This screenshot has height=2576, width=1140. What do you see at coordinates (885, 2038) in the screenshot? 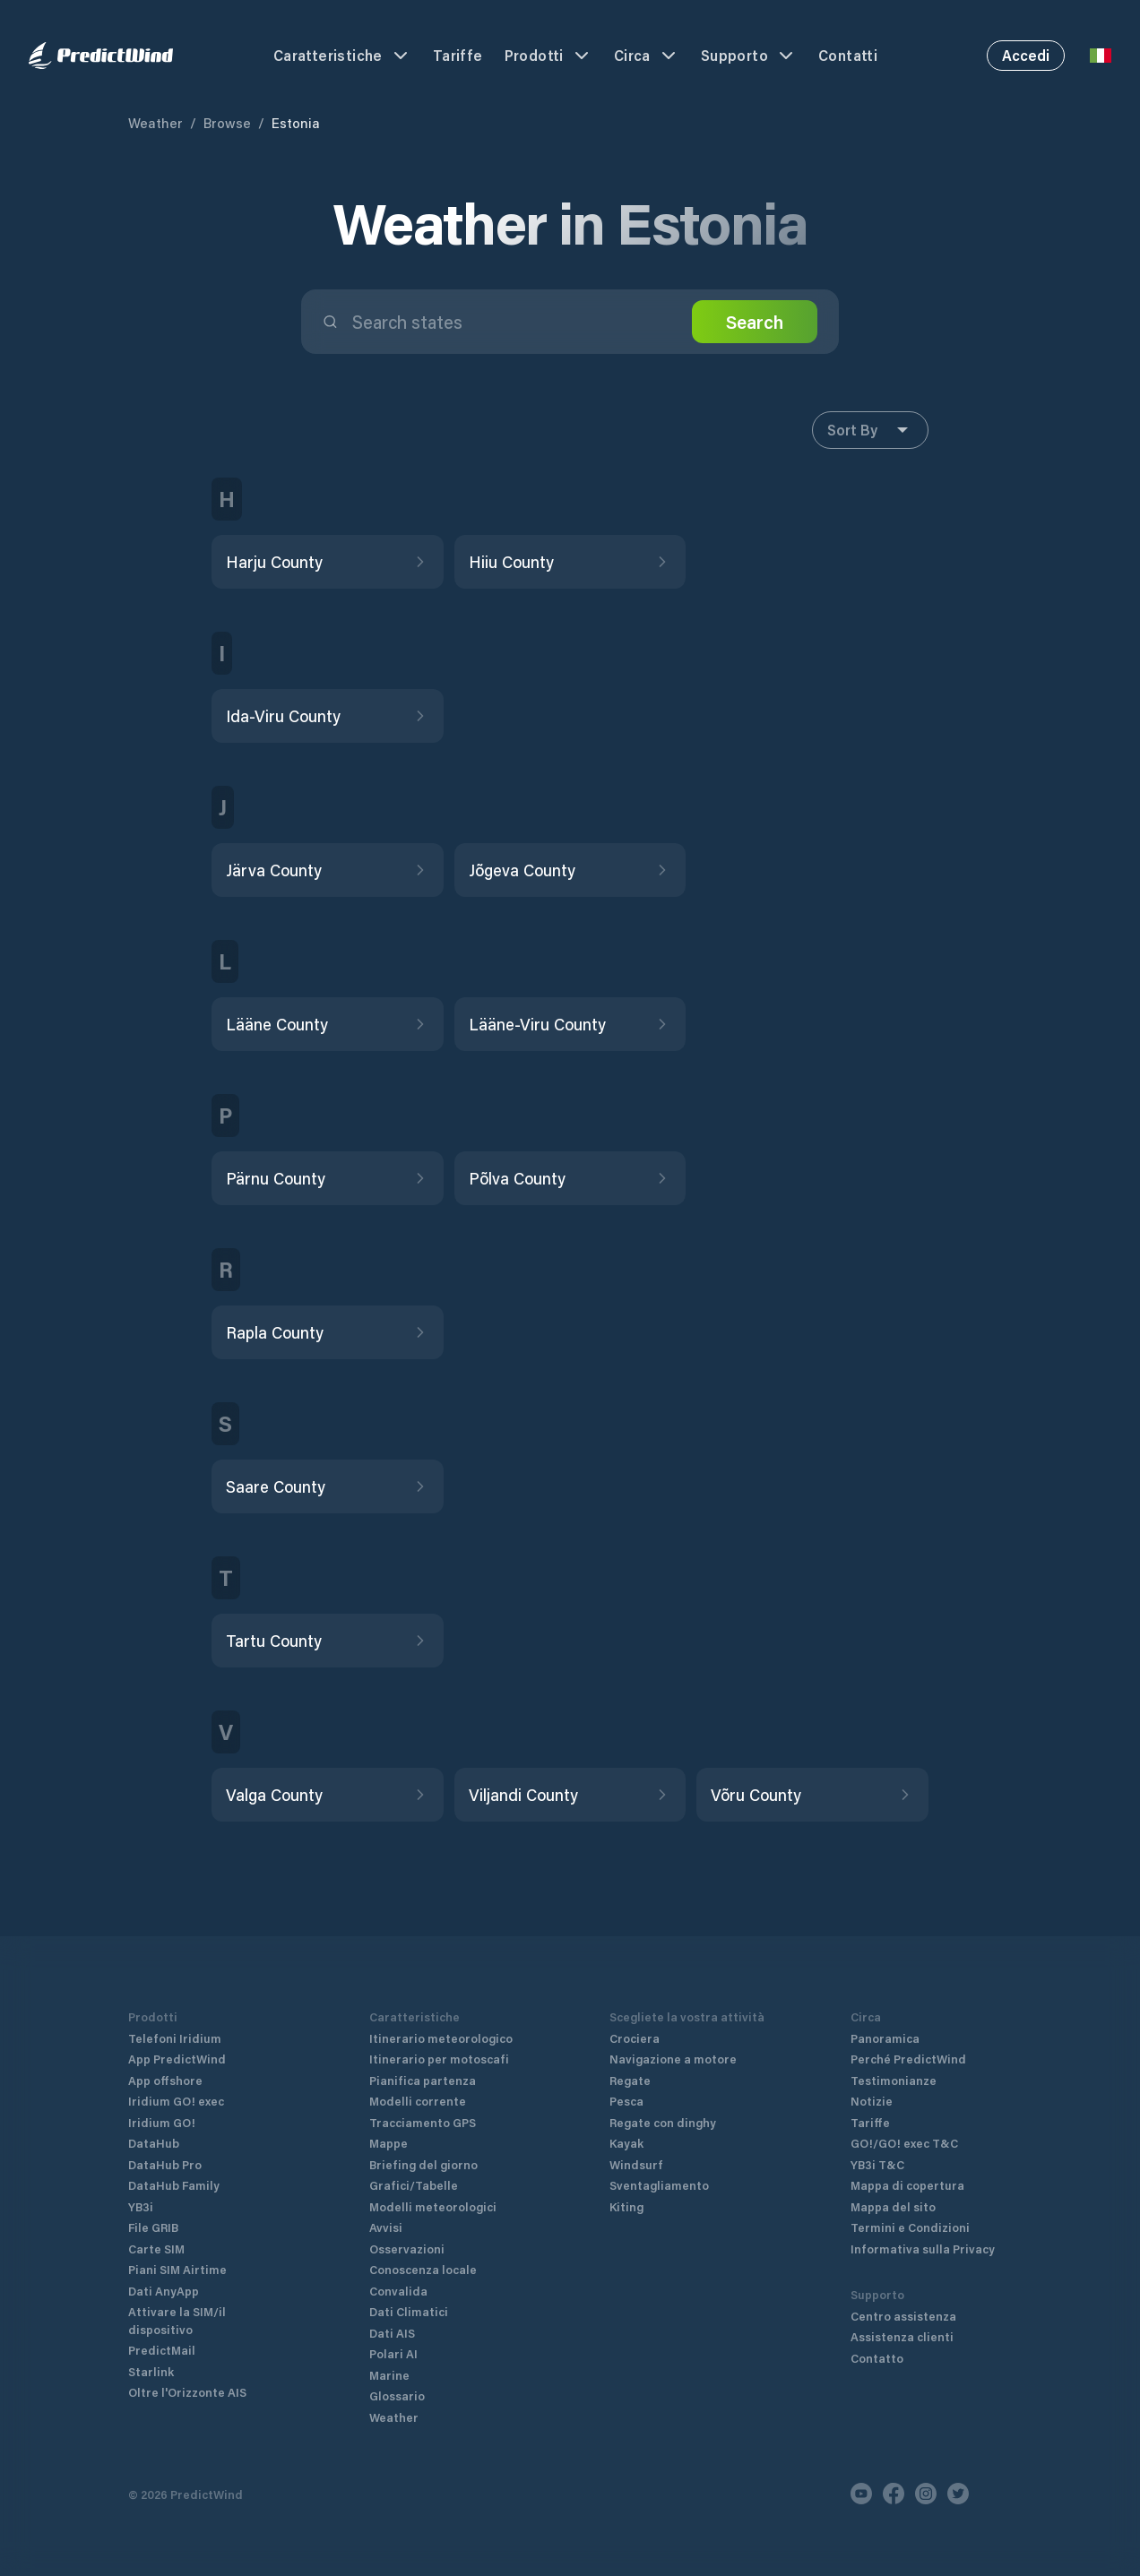
I see `Panoramica` at bounding box center [885, 2038].